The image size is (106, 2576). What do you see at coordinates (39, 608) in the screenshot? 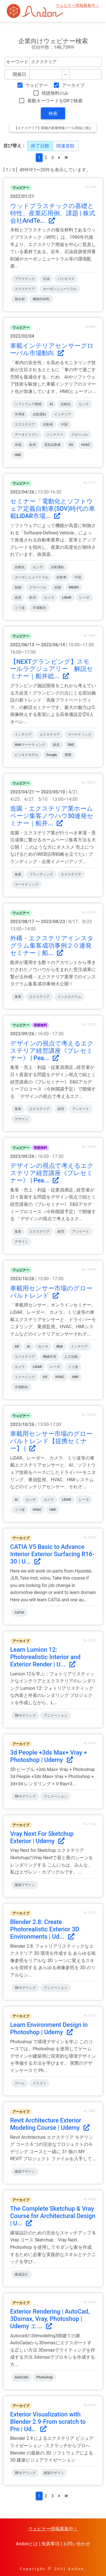
I see `市場動向` at bounding box center [39, 608].